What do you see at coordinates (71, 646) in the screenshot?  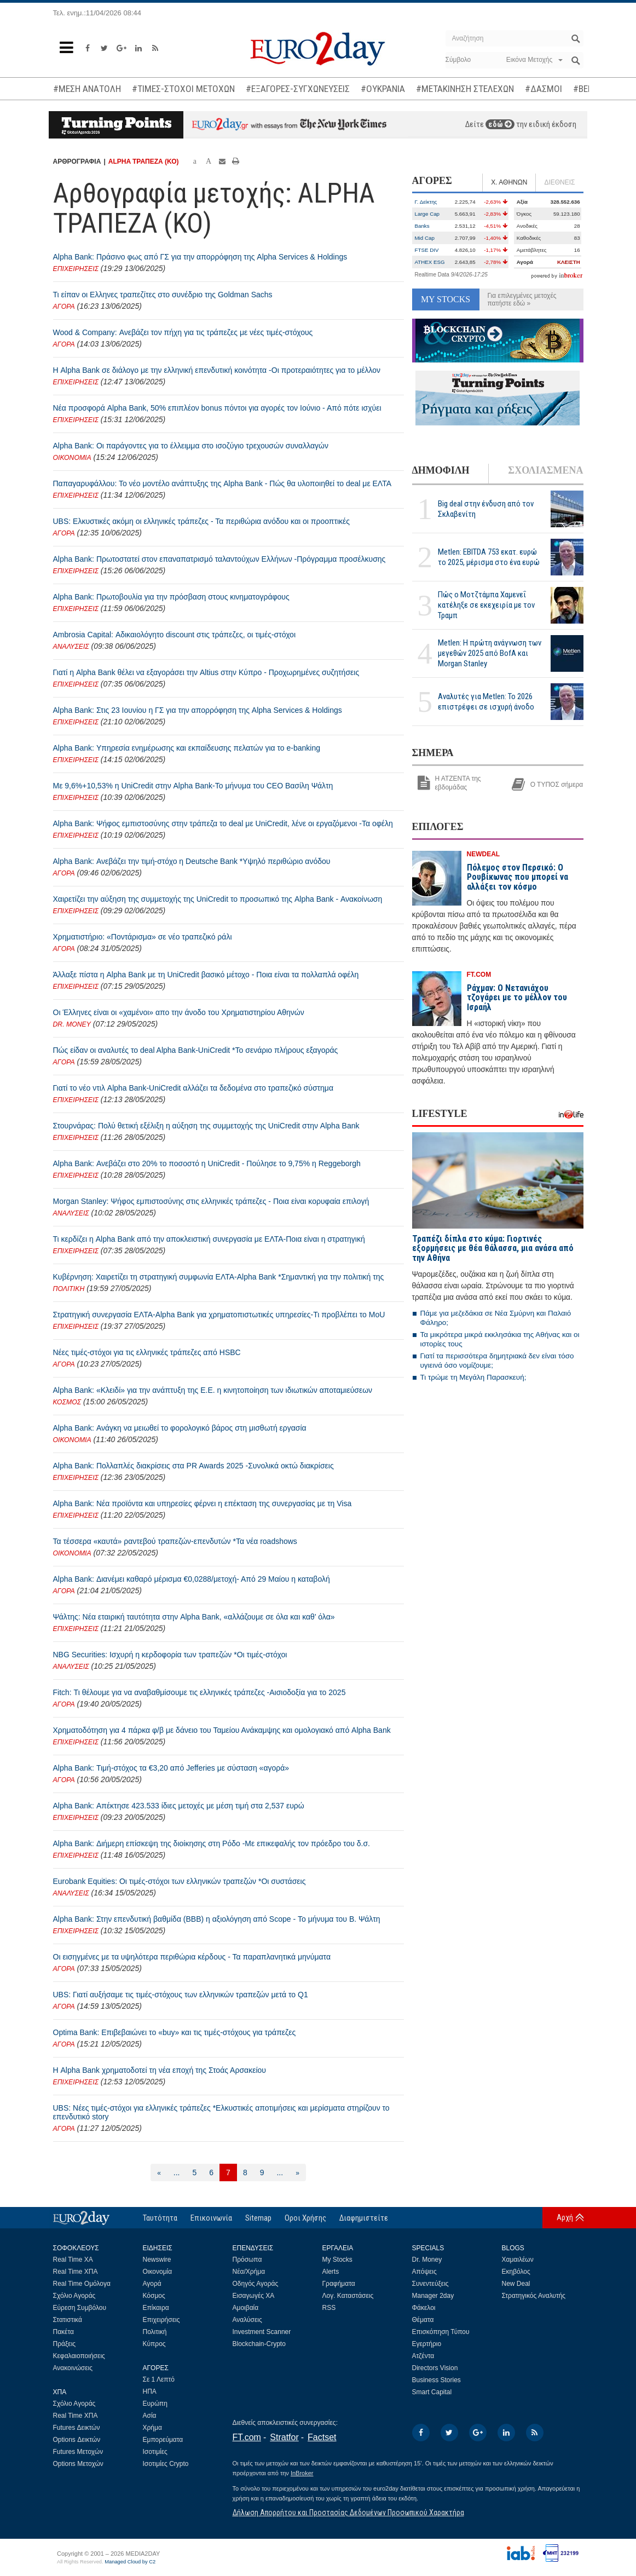 I see `ΑΝΑΛΥΣΕΙΣ` at bounding box center [71, 646].